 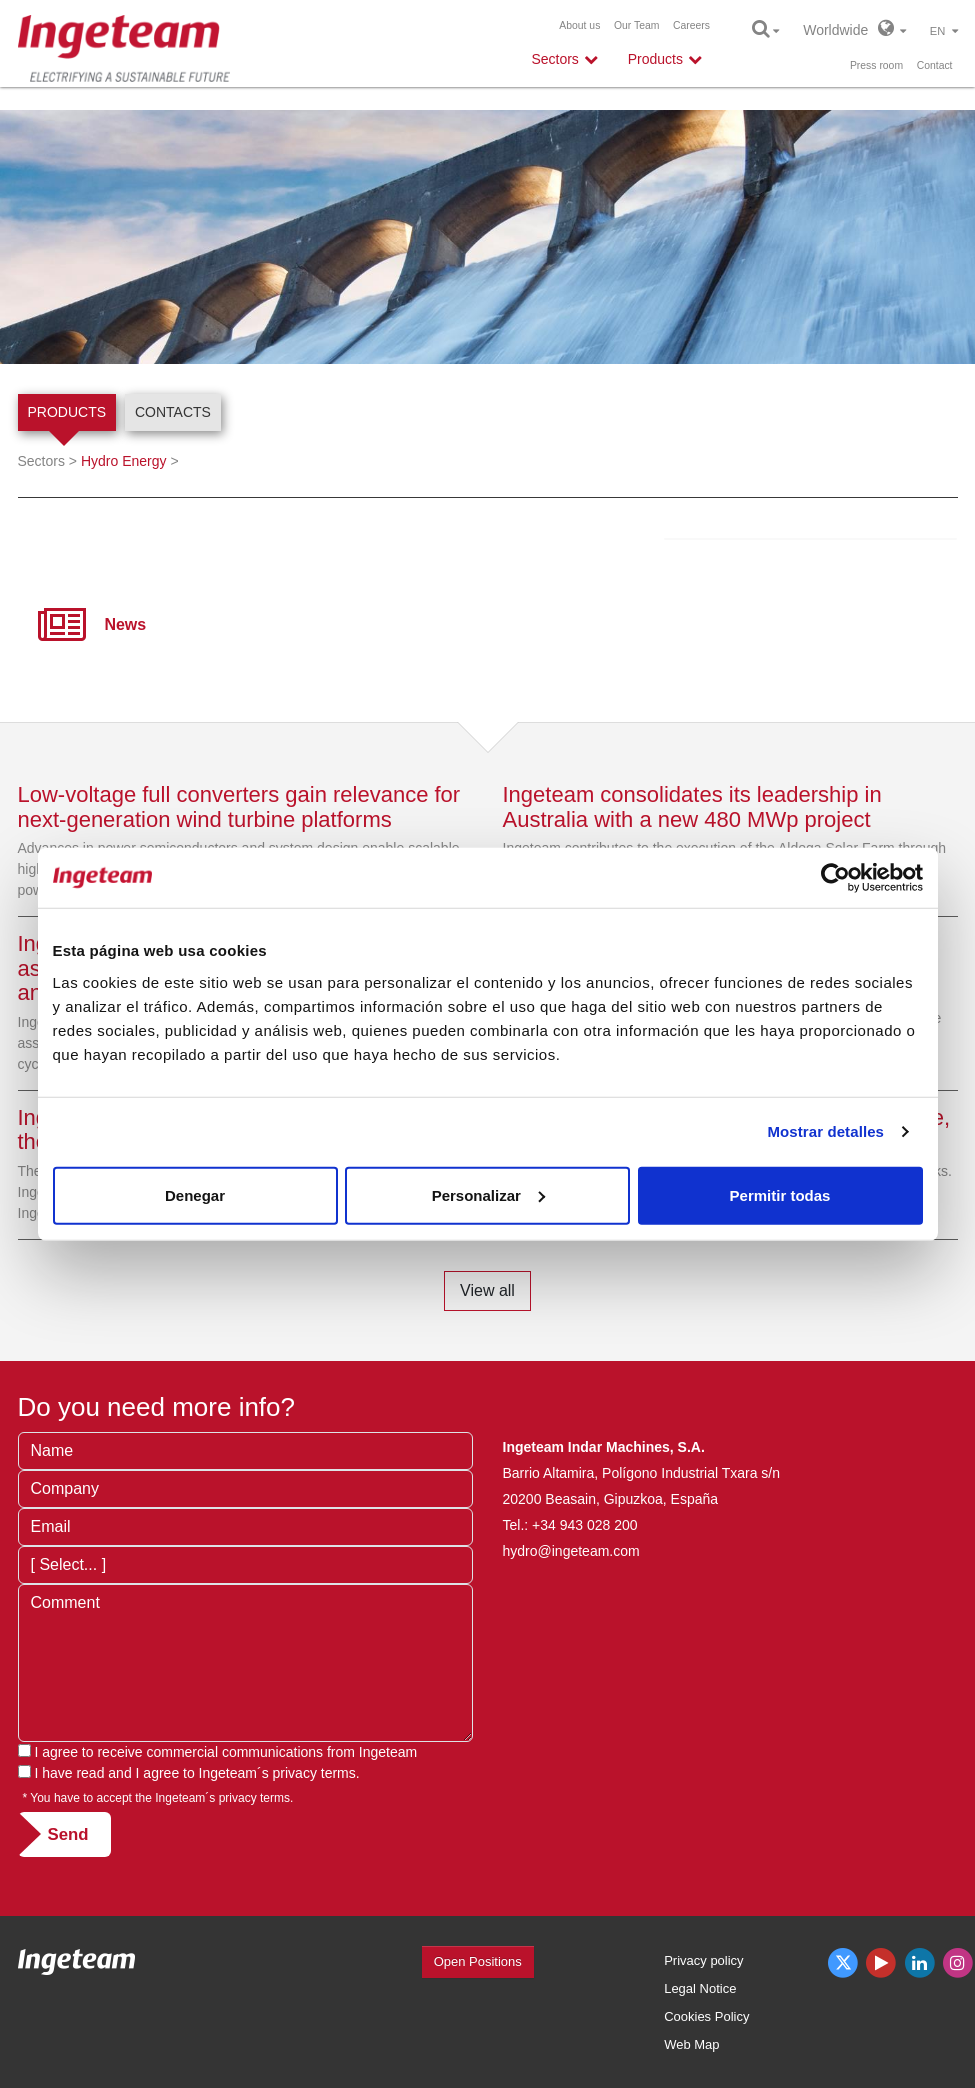 I want to click on Send, so click(x=68, y=1834).